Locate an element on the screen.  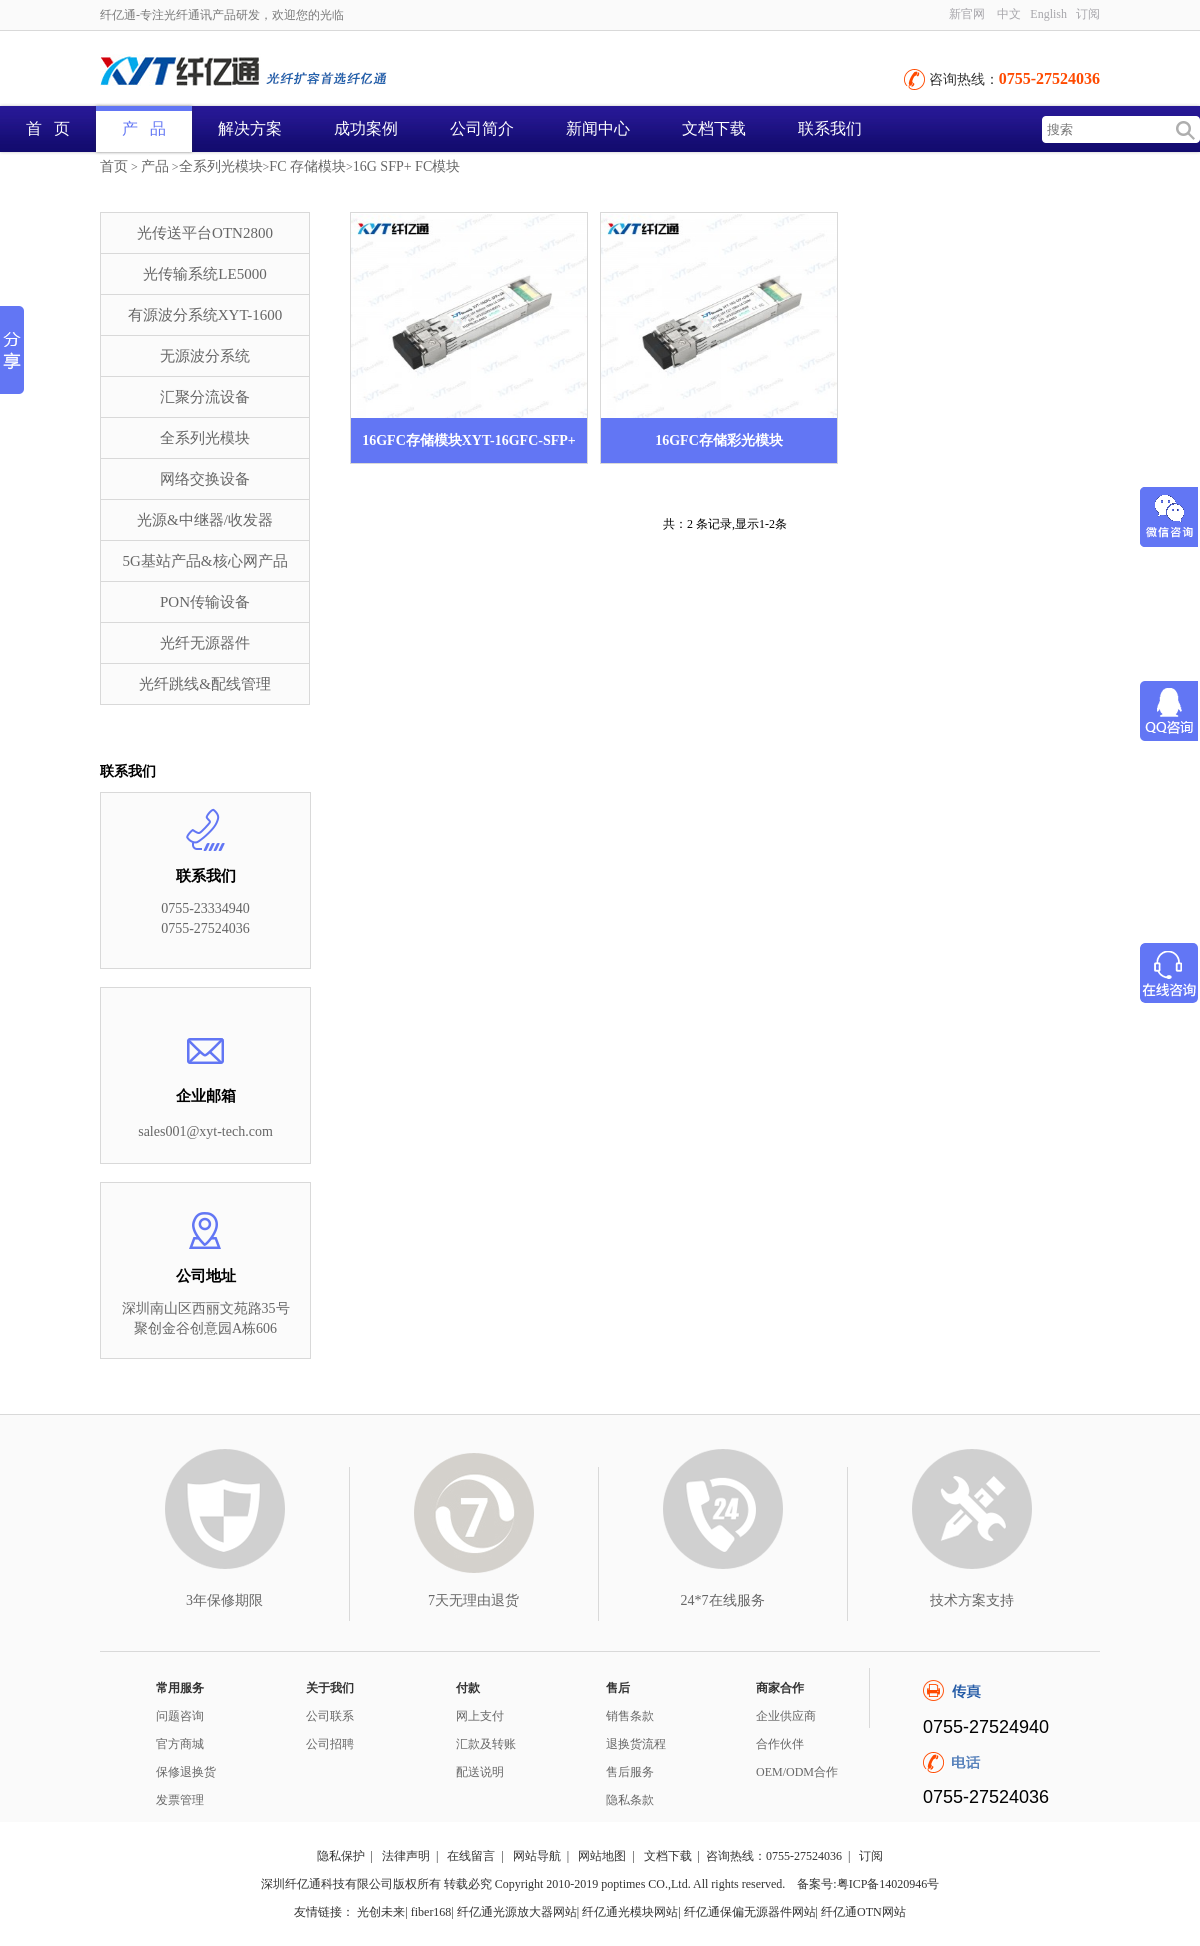
产品 is located at coordinates (155, 166).